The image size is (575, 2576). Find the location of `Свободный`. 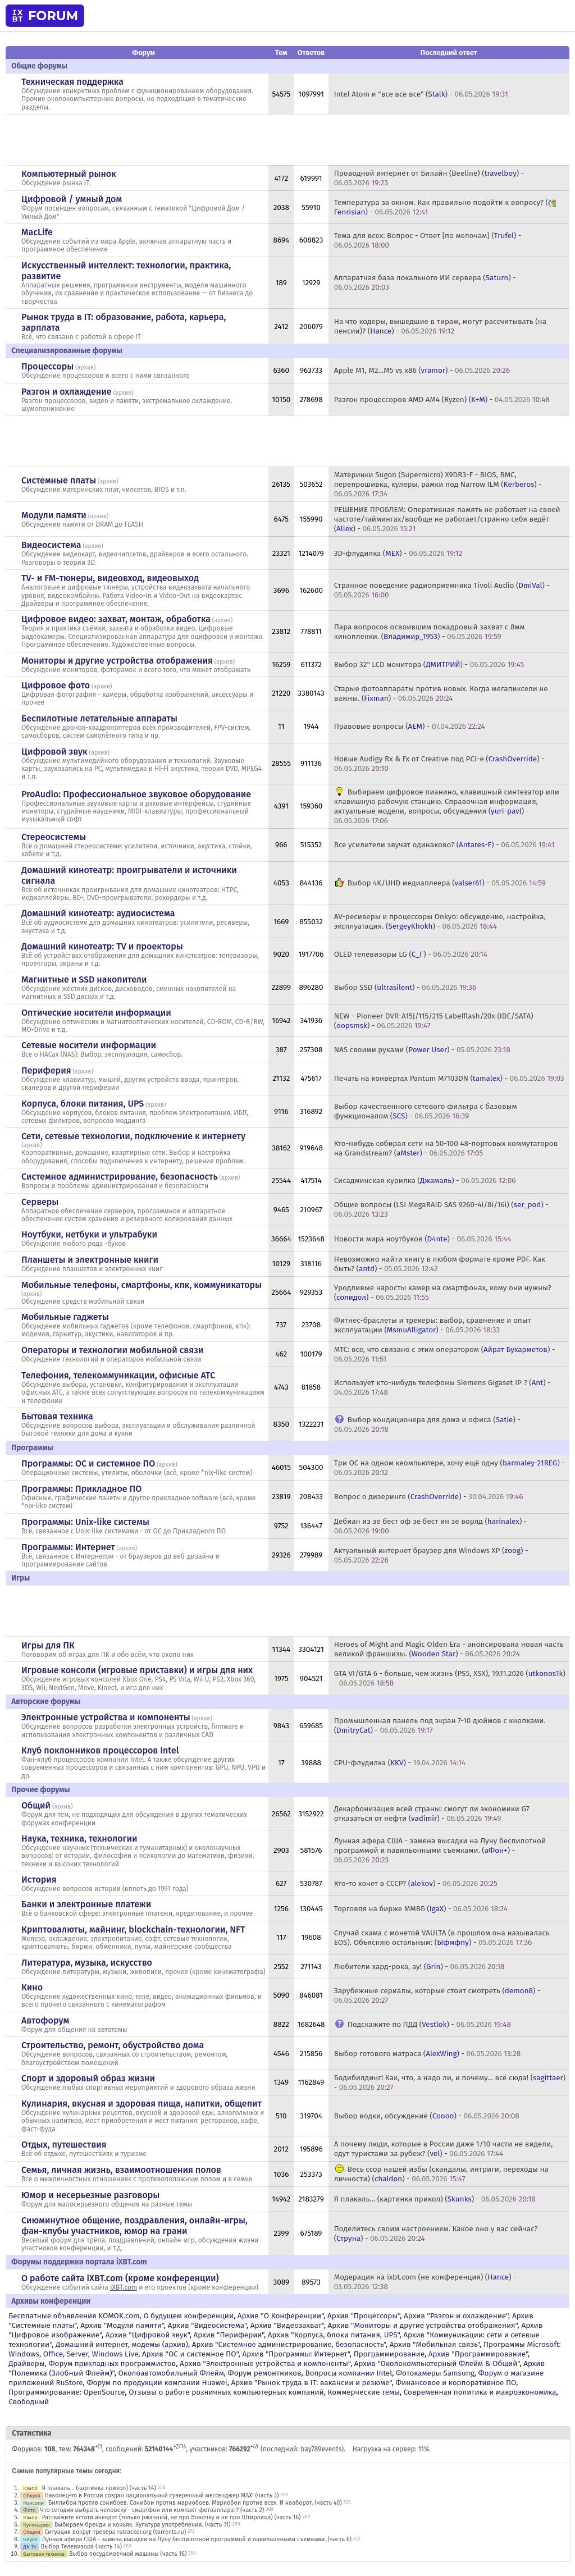

Свободный is located at coordinates (28, 2401).